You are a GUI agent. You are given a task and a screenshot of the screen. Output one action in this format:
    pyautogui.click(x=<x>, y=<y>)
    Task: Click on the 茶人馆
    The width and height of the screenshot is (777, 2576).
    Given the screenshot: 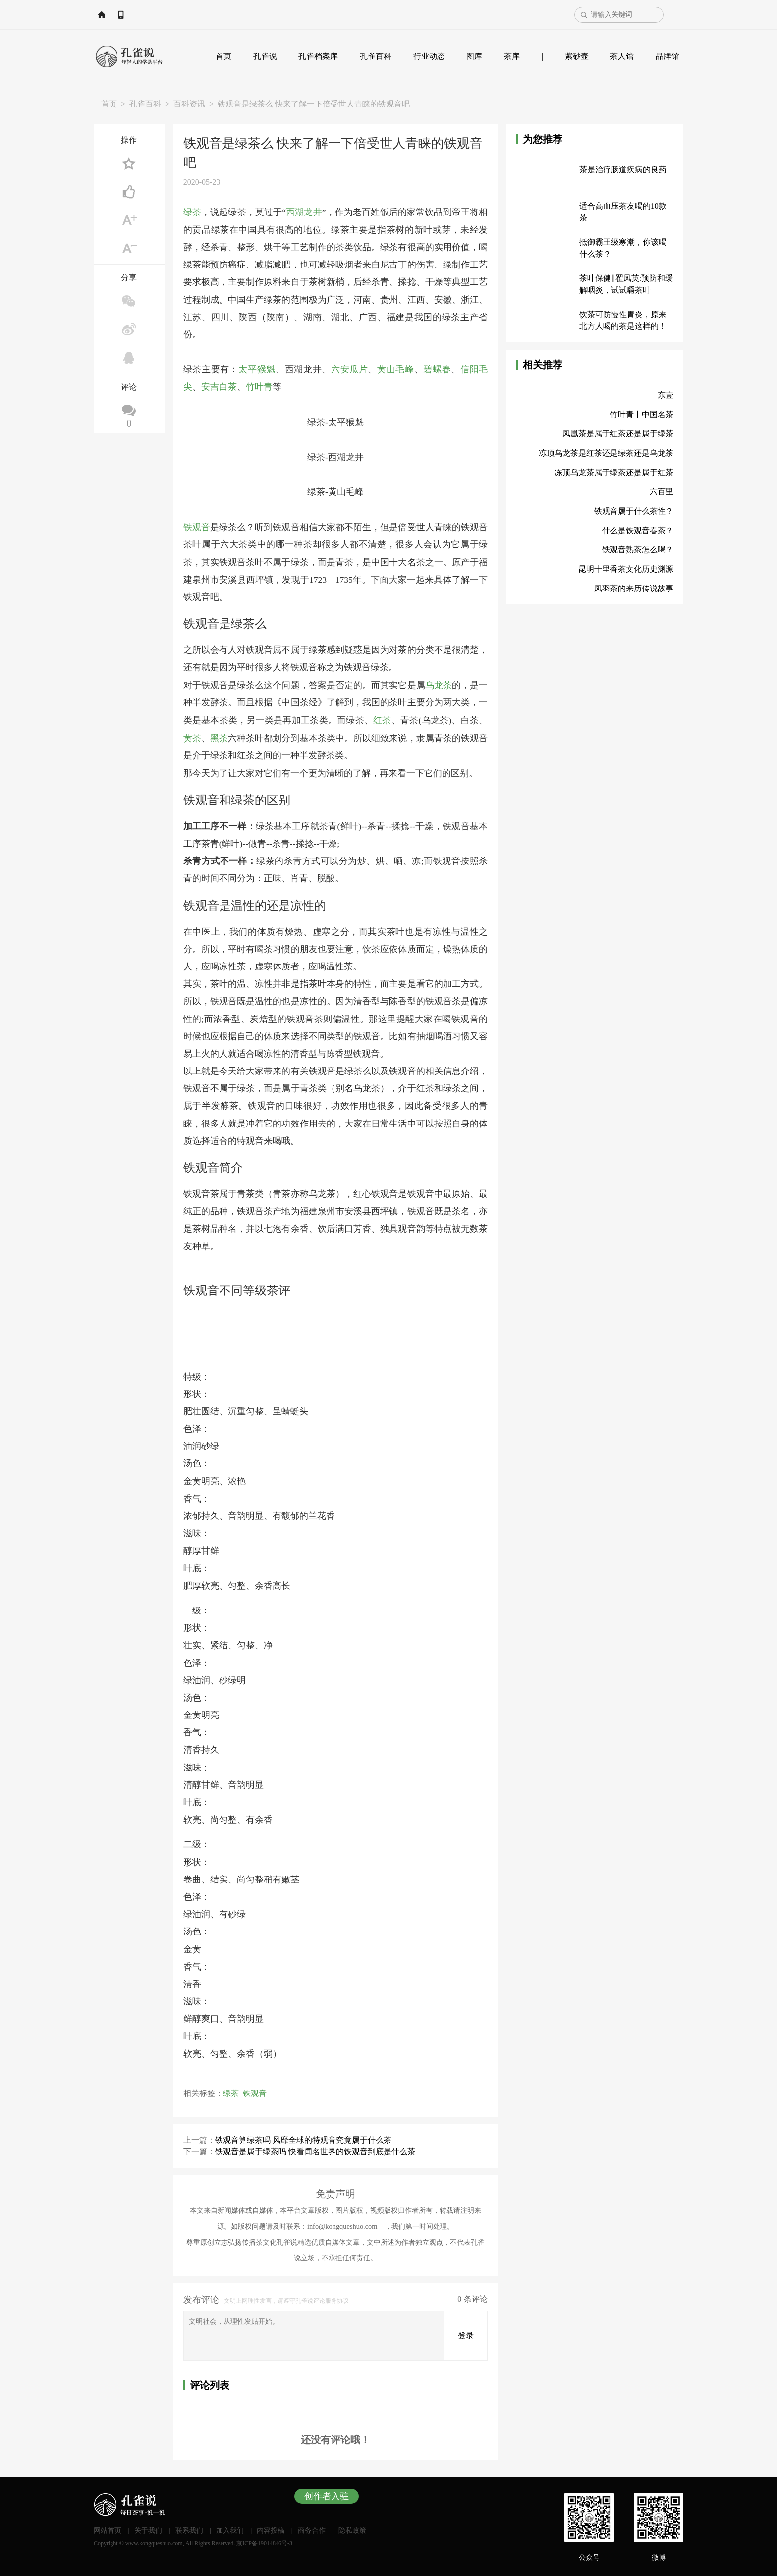 What is the action you would take?
    pyautogui.click(x=622, y=56)
    